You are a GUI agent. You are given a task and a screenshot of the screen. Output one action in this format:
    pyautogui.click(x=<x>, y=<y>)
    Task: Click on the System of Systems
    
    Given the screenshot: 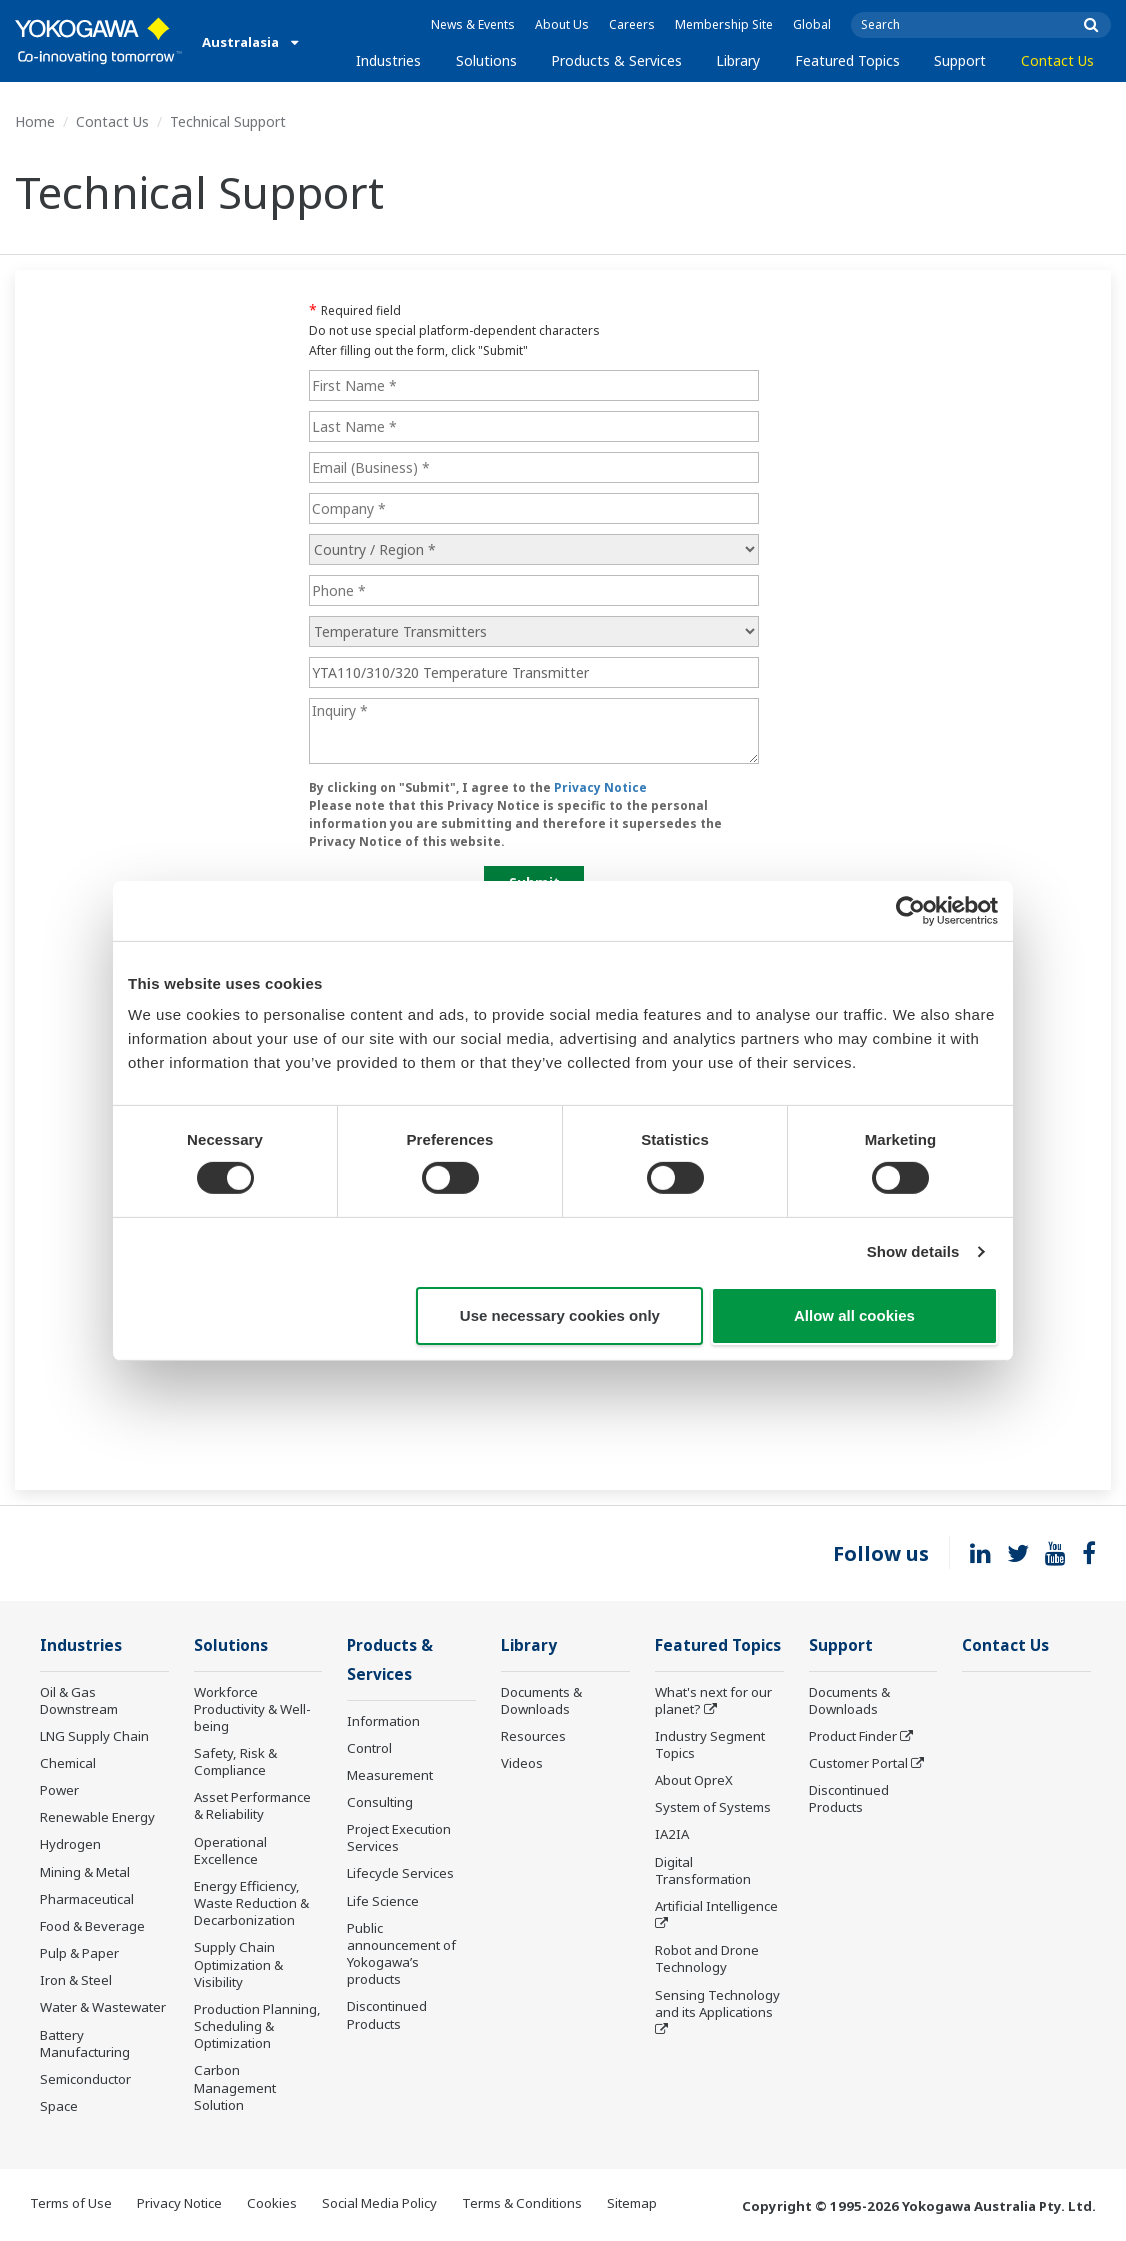 What is the action you would take?
    pyautogui.click(x=713, y=1807)
    